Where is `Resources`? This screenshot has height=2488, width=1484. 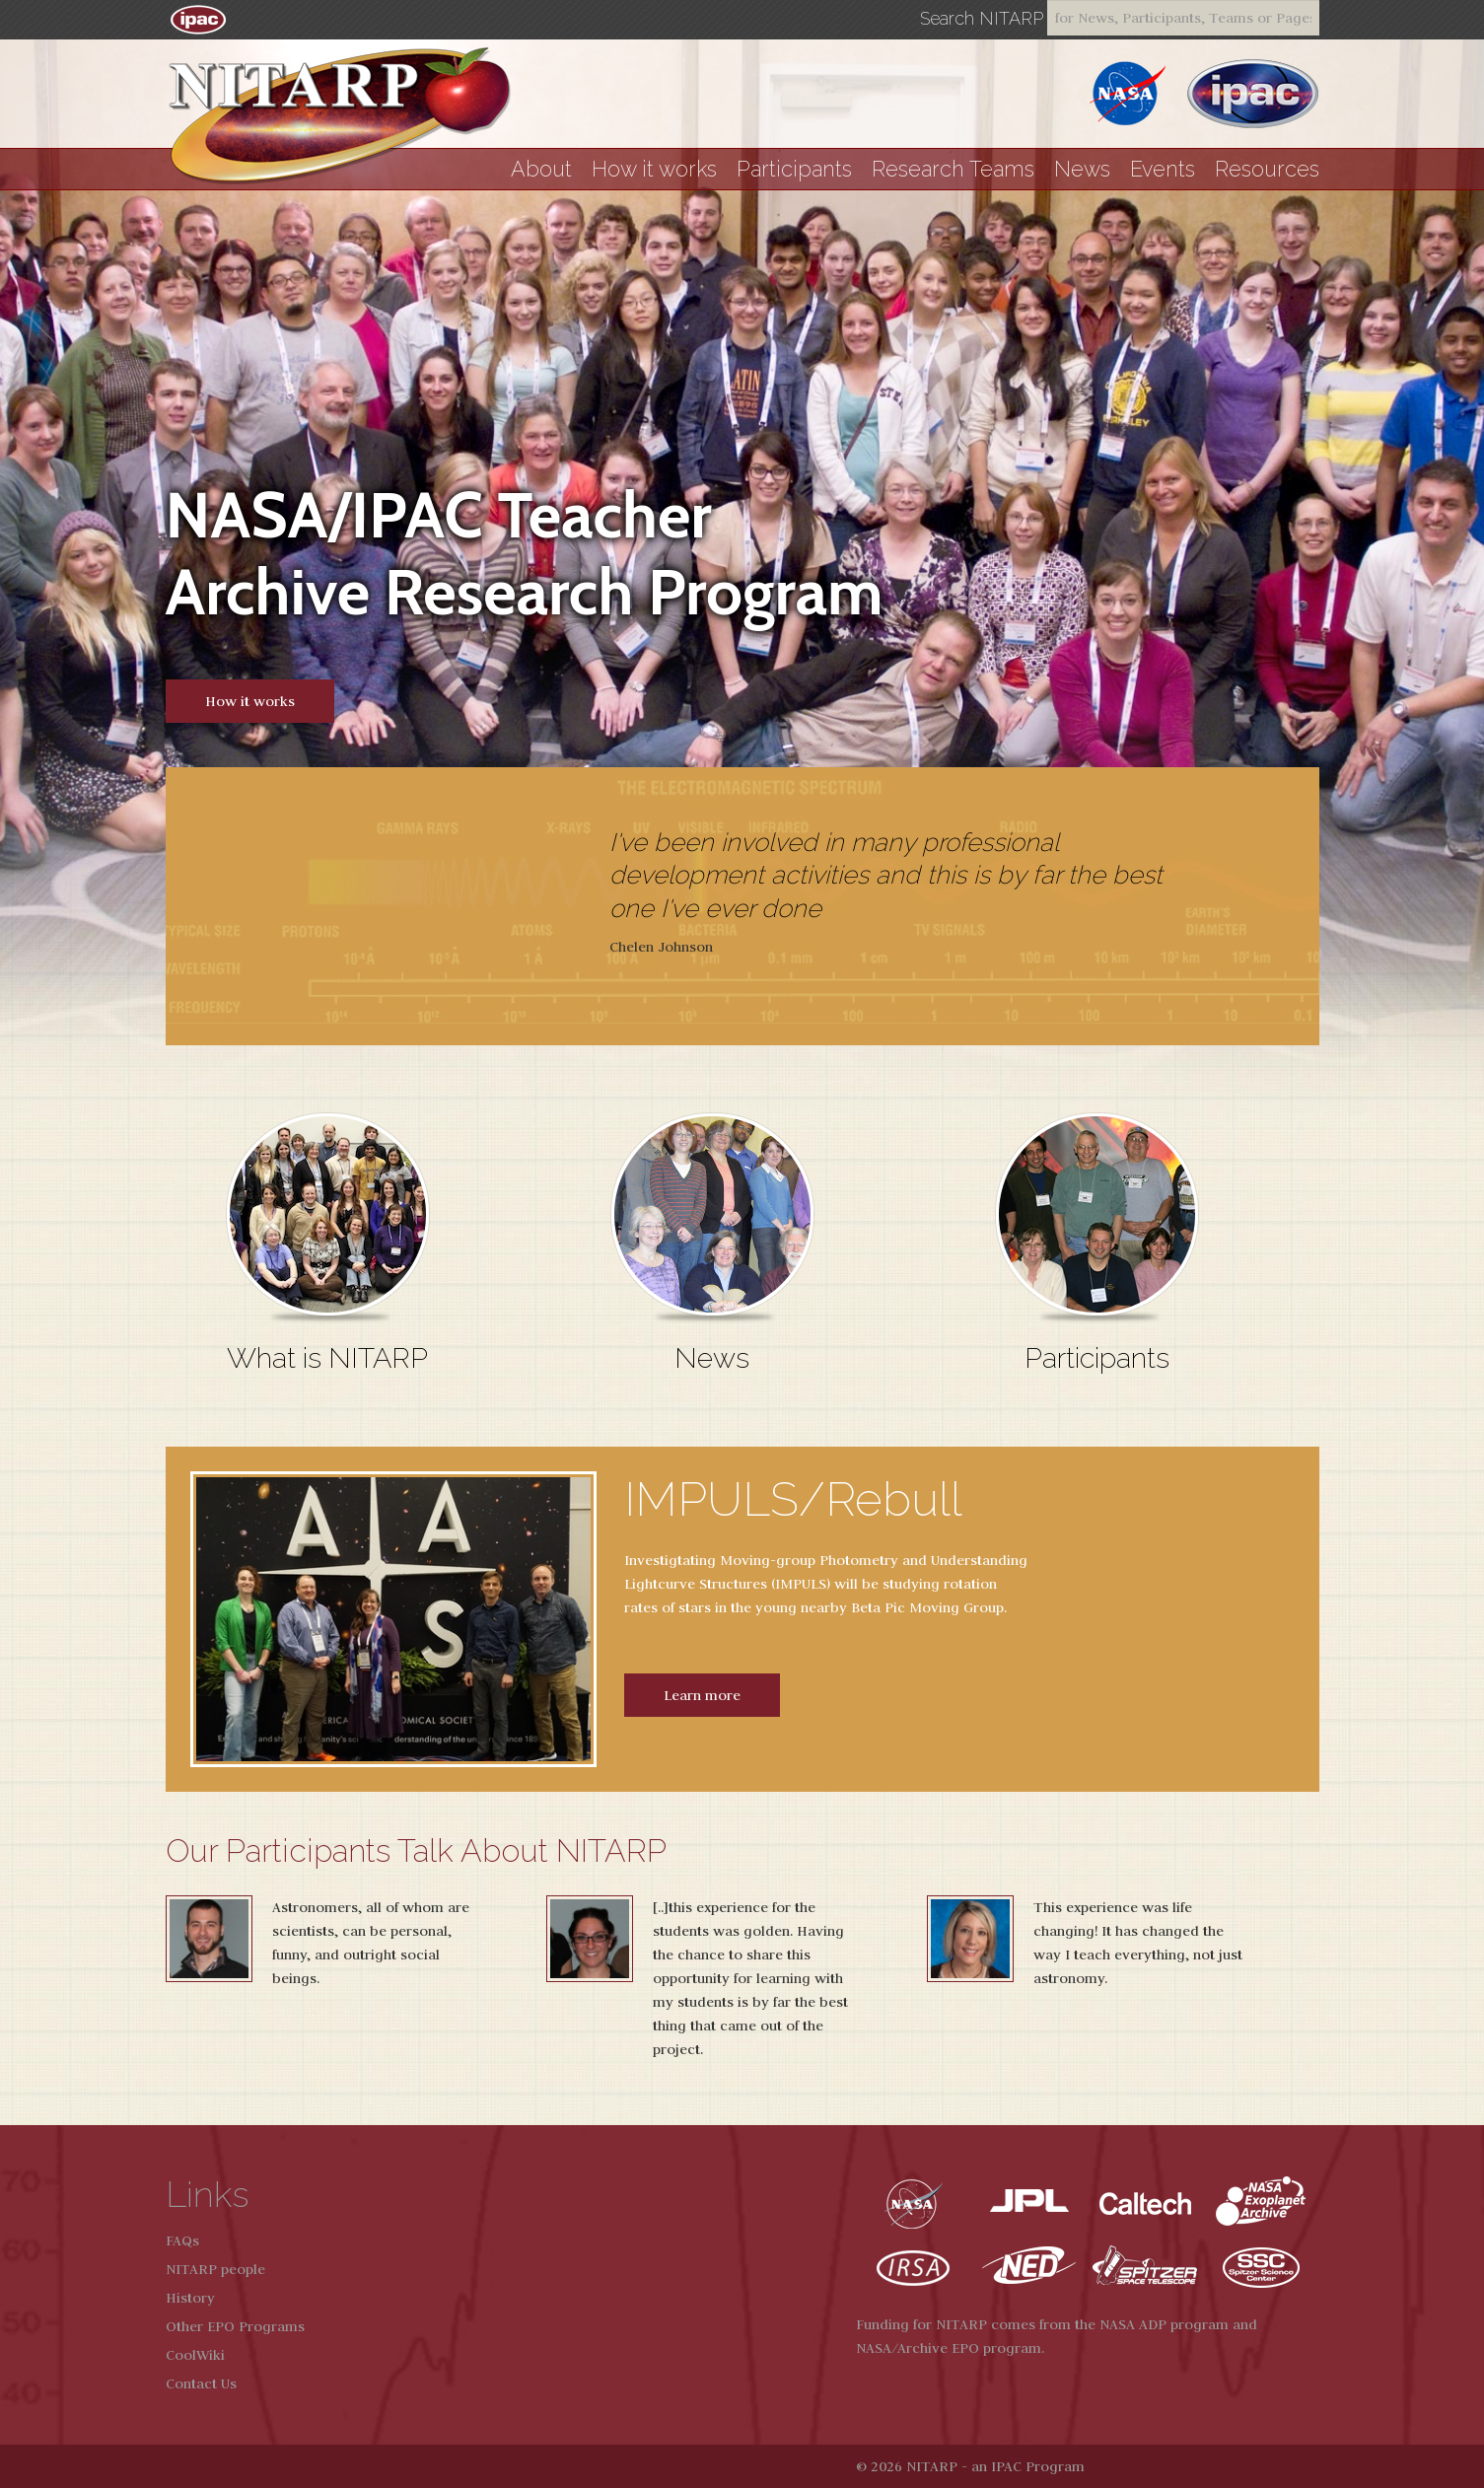
Resources is located at coordinates (1267, 169).